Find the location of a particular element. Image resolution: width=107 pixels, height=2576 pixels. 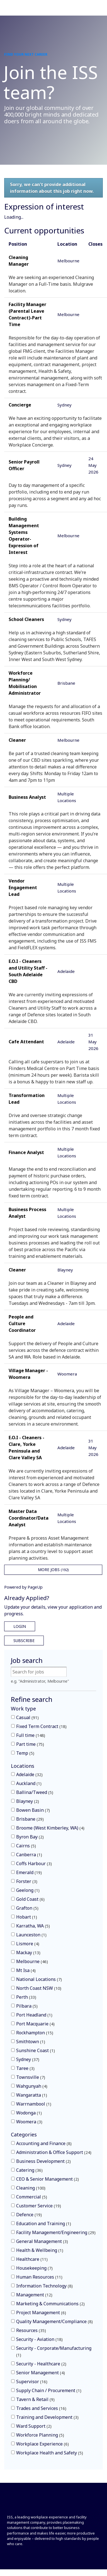

Cairns is located at coordinates (26, 1846).